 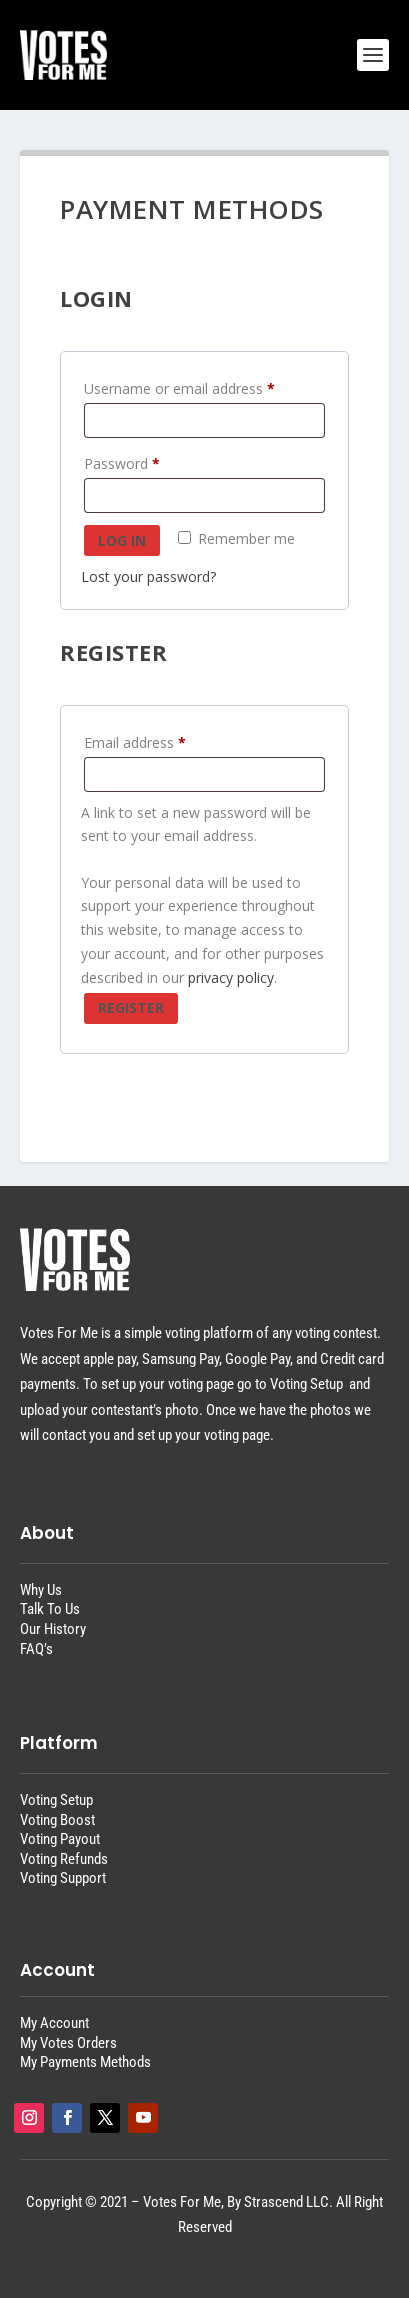 I want to click on Voting Payout, so click(x=60, y=1839).